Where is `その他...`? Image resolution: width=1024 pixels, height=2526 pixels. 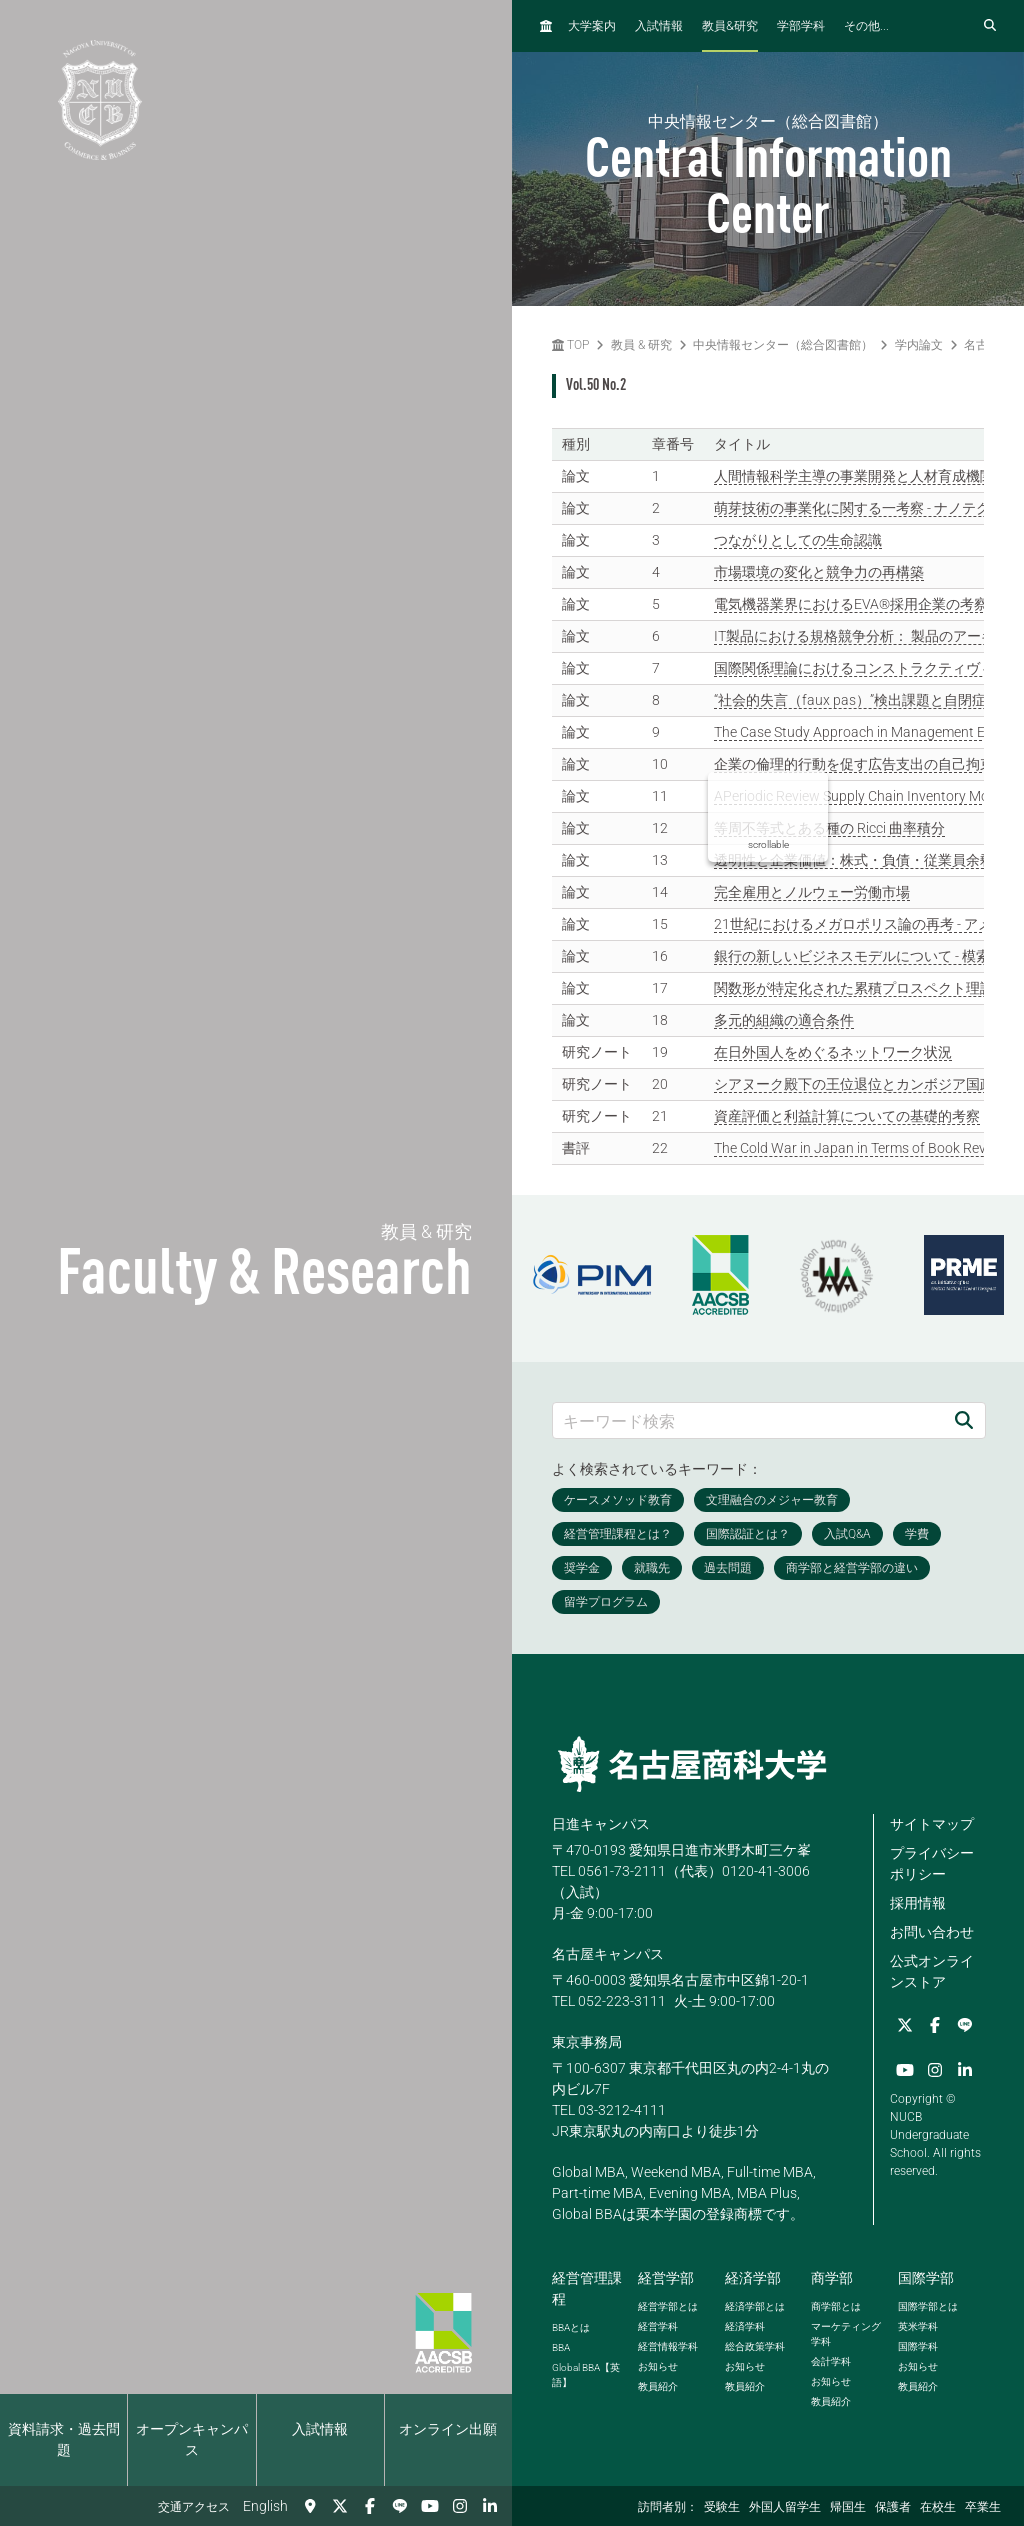
その他... is located at coordinates (866, 26).